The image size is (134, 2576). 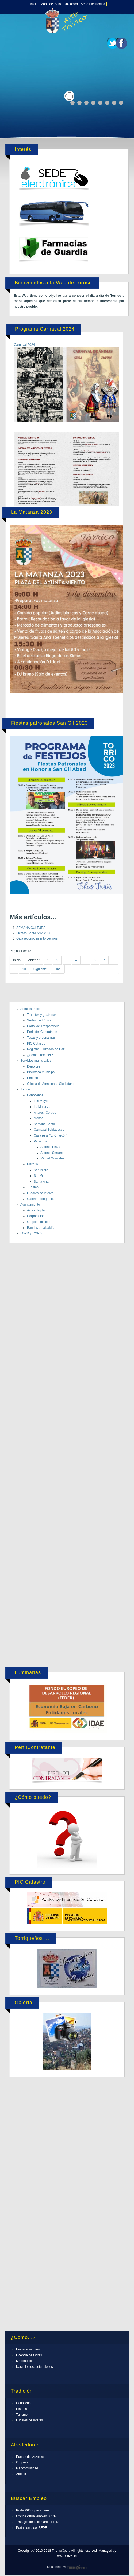 What do you see at coordinates (31, 2457) in the screenshot?
I see `Puente del Arzobispo` at bounding box center [31, 2457].